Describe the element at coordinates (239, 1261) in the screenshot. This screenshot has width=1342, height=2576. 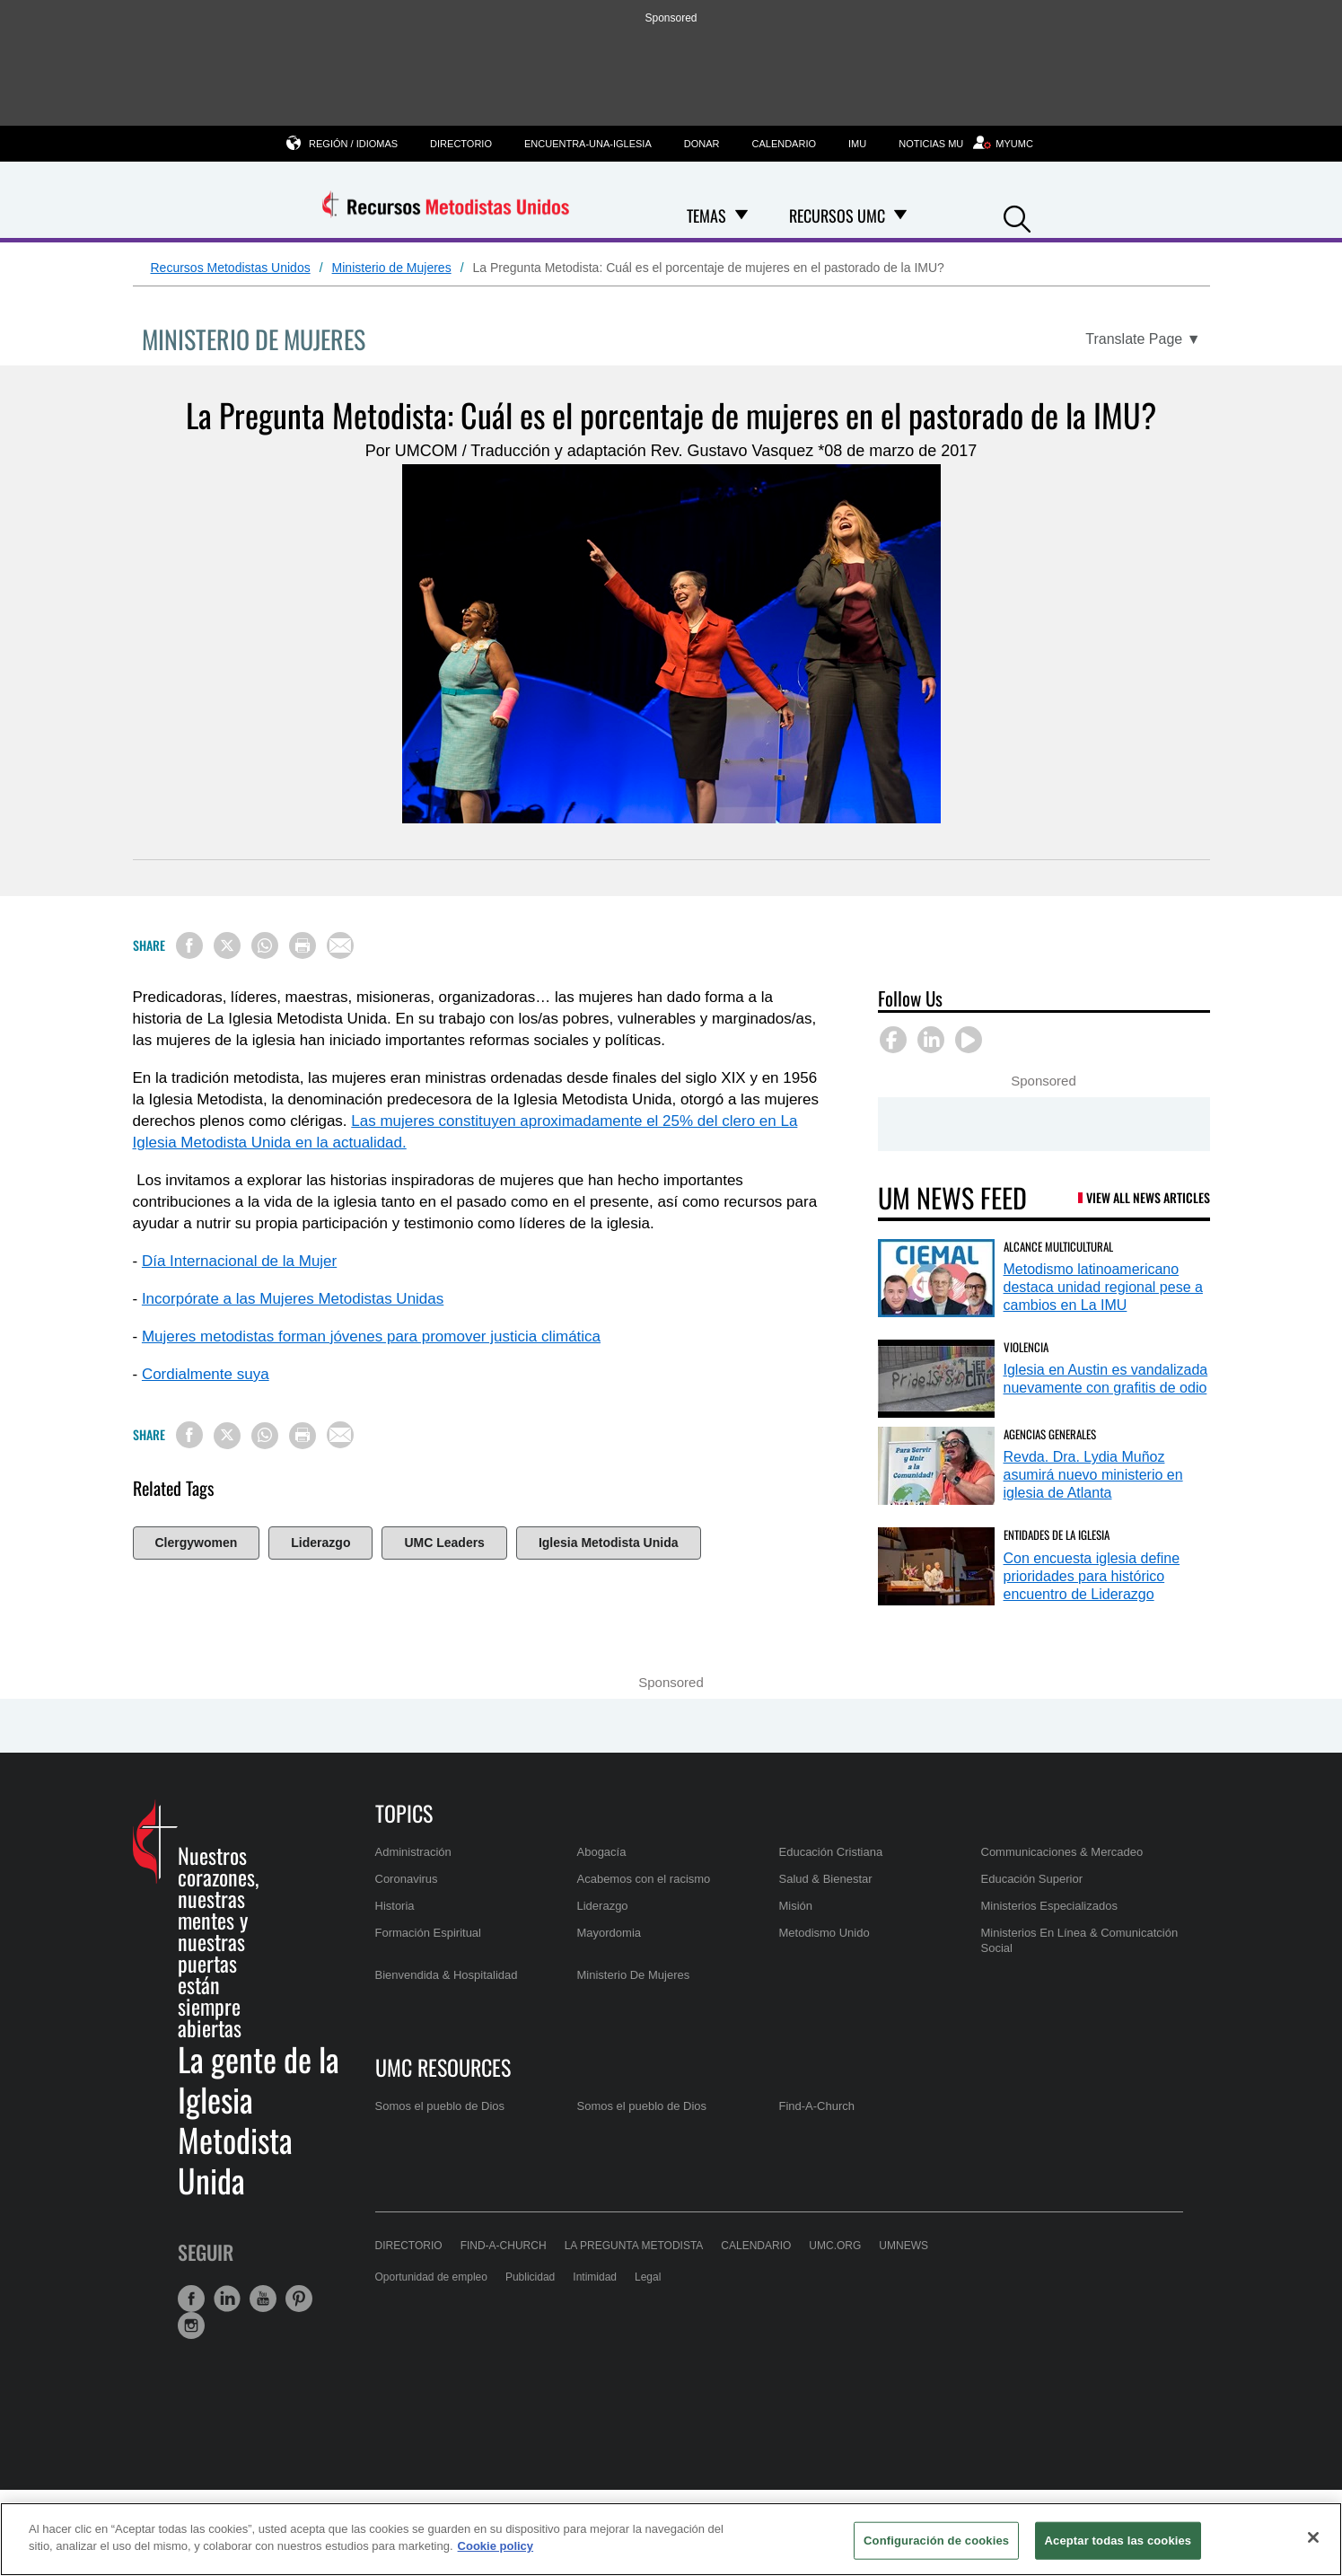
I see `Día Internacional de la Mujer` at that location.